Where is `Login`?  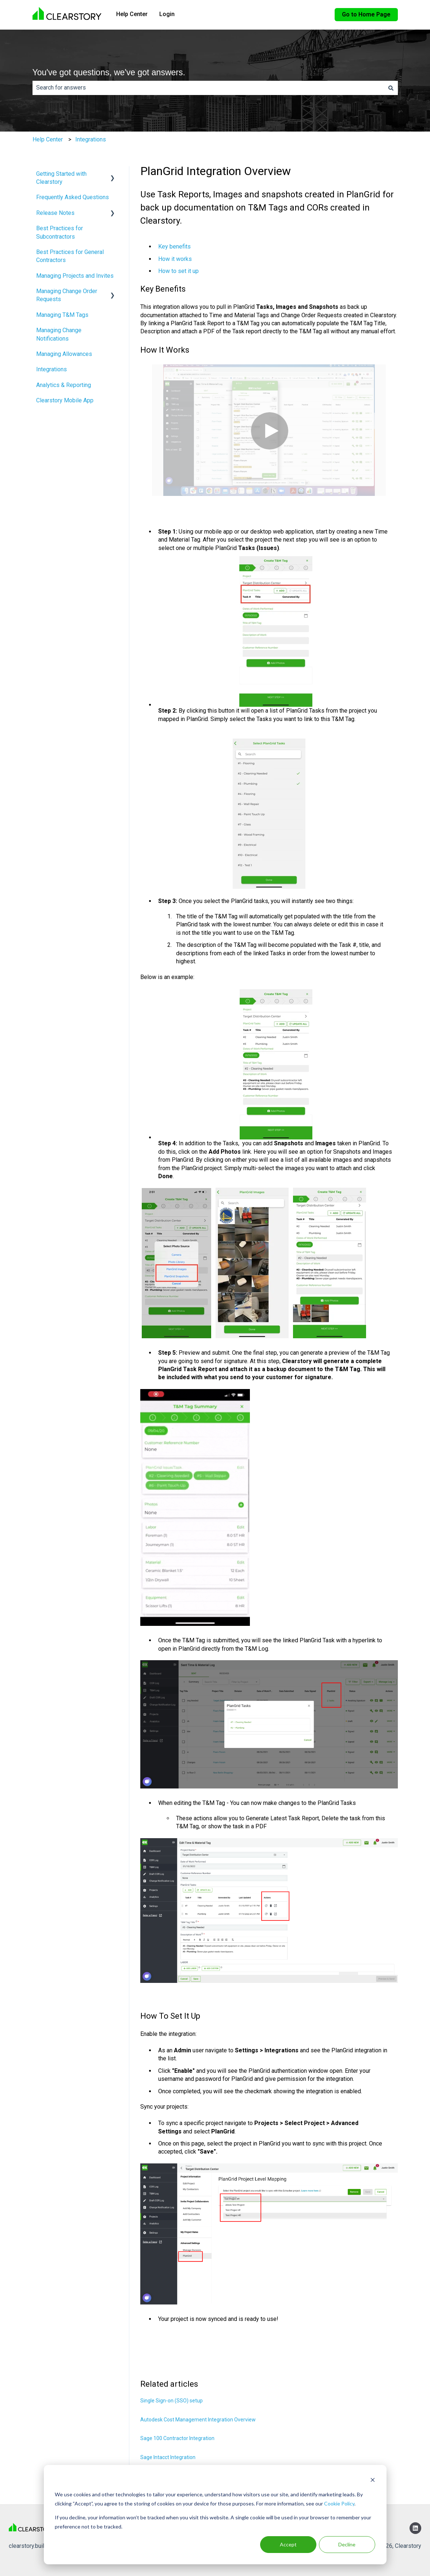 Login is located at coordinates (167, 14).